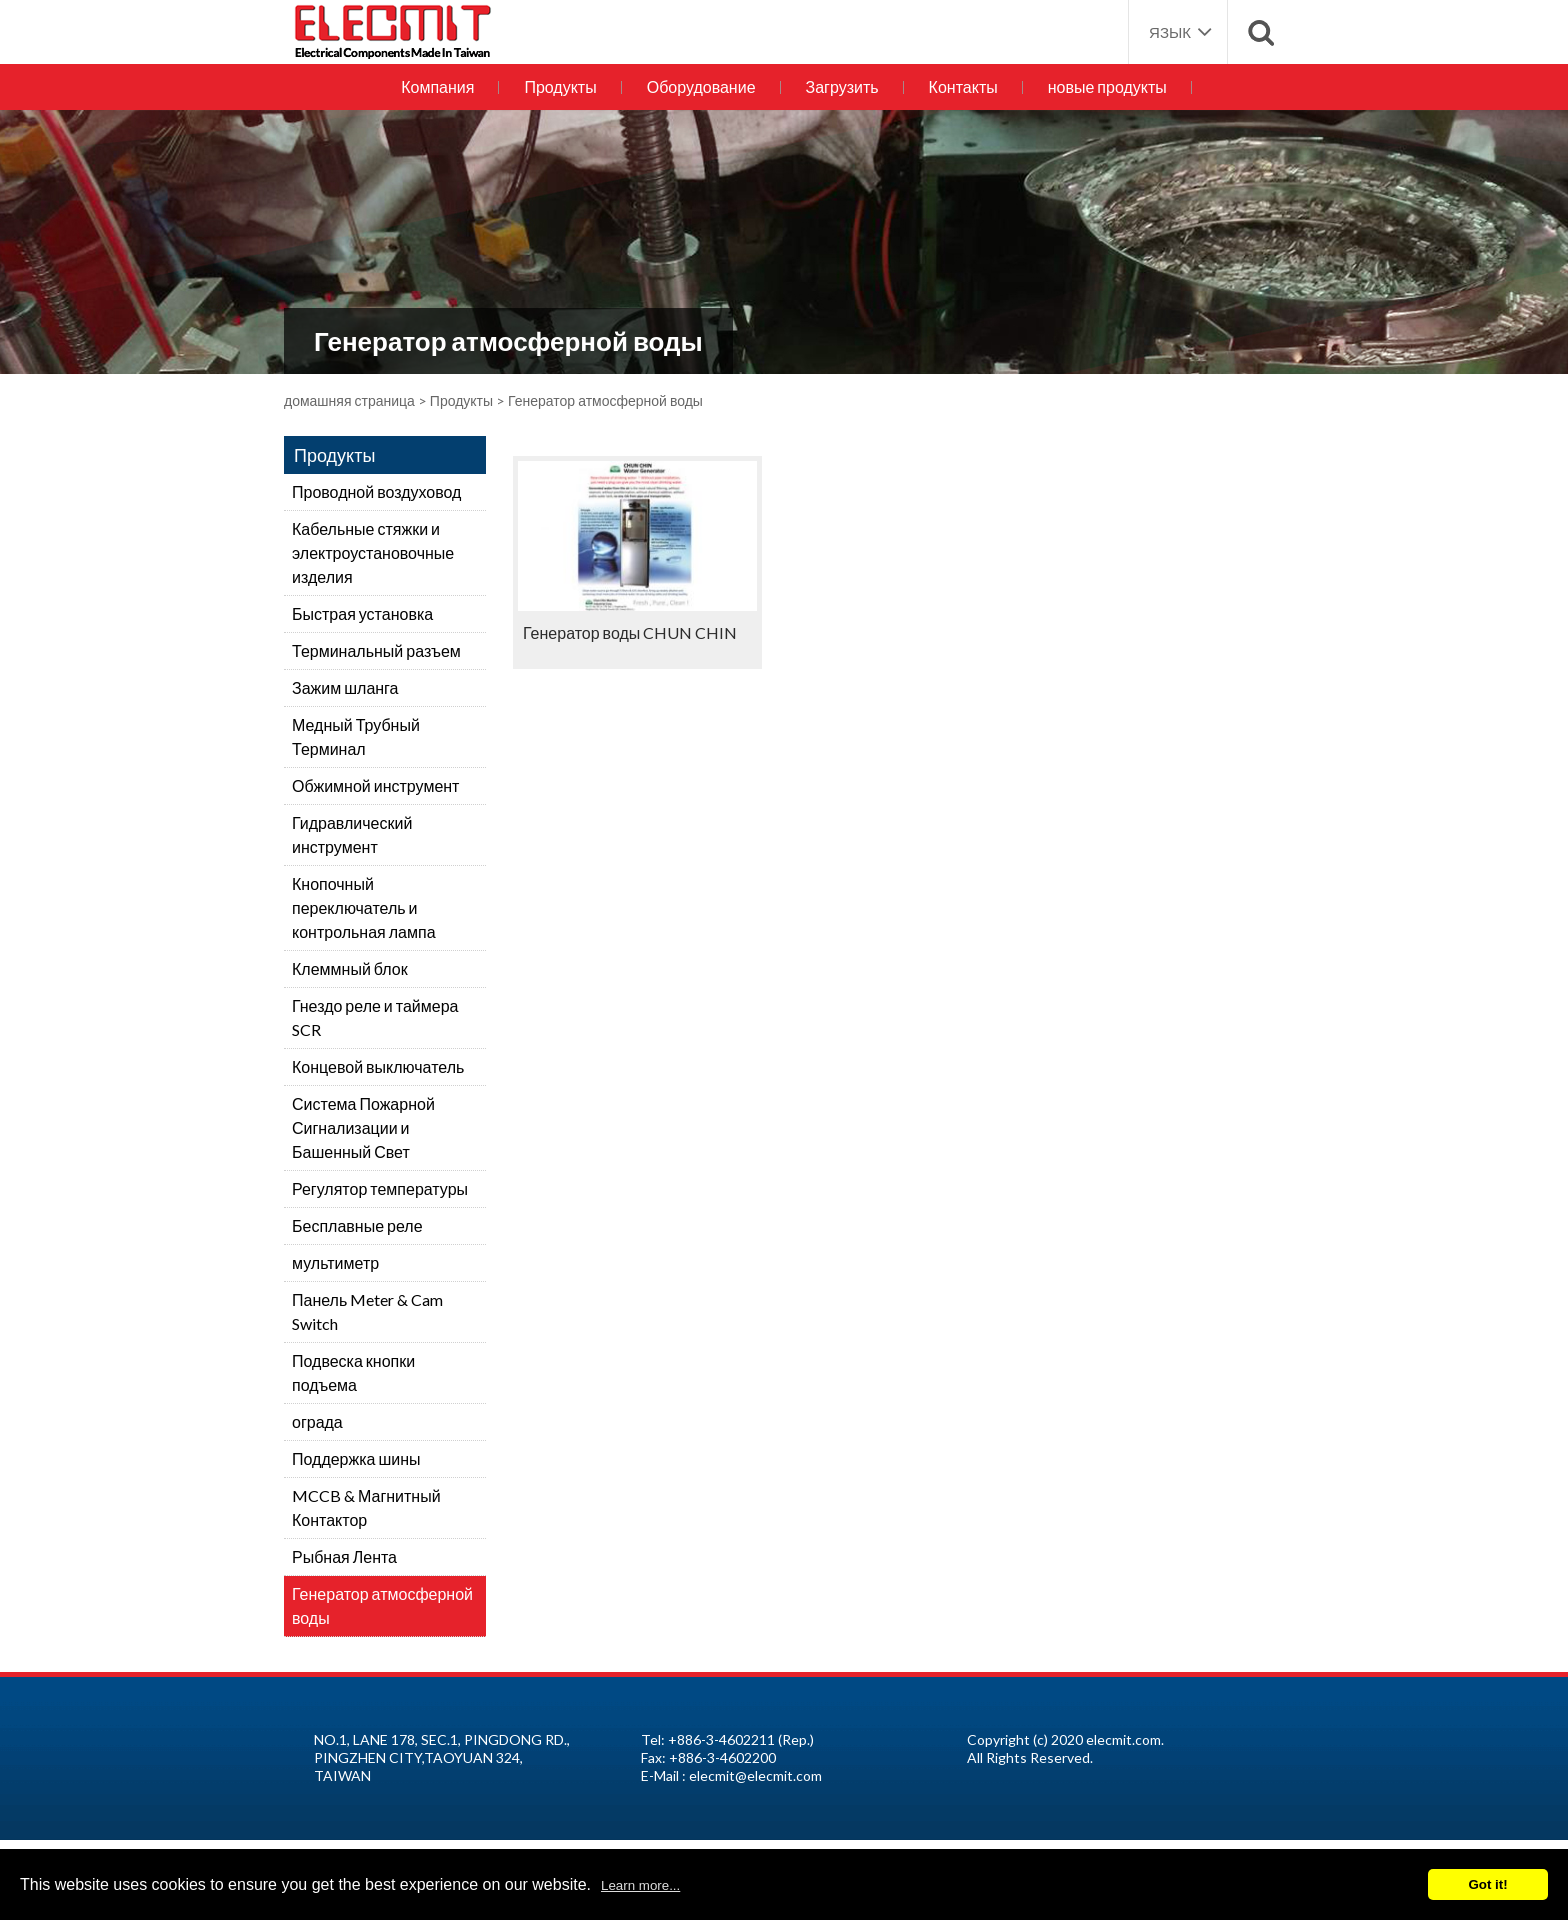 This screenshot has width=1568, height=1920. Describe the element at coordinates (437, 86) in the screenshot. I see `Компания` at that location.